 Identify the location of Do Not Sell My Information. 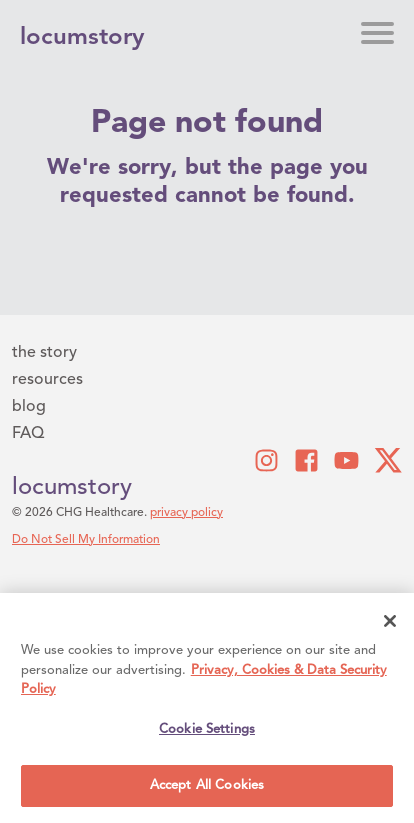
(86, 540).